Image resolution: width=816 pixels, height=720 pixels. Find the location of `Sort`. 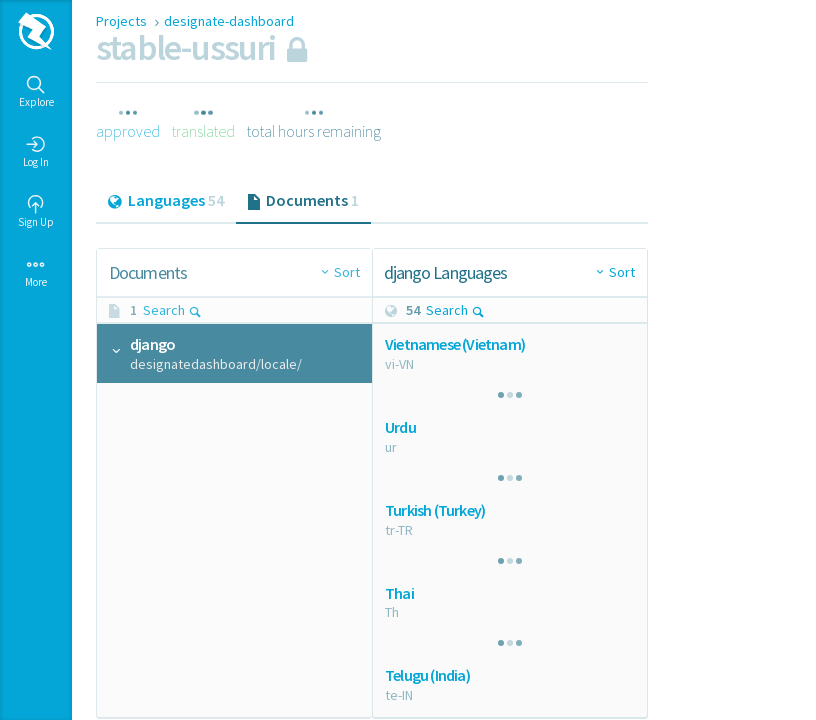

Sort is located at coordinates (347, 272).